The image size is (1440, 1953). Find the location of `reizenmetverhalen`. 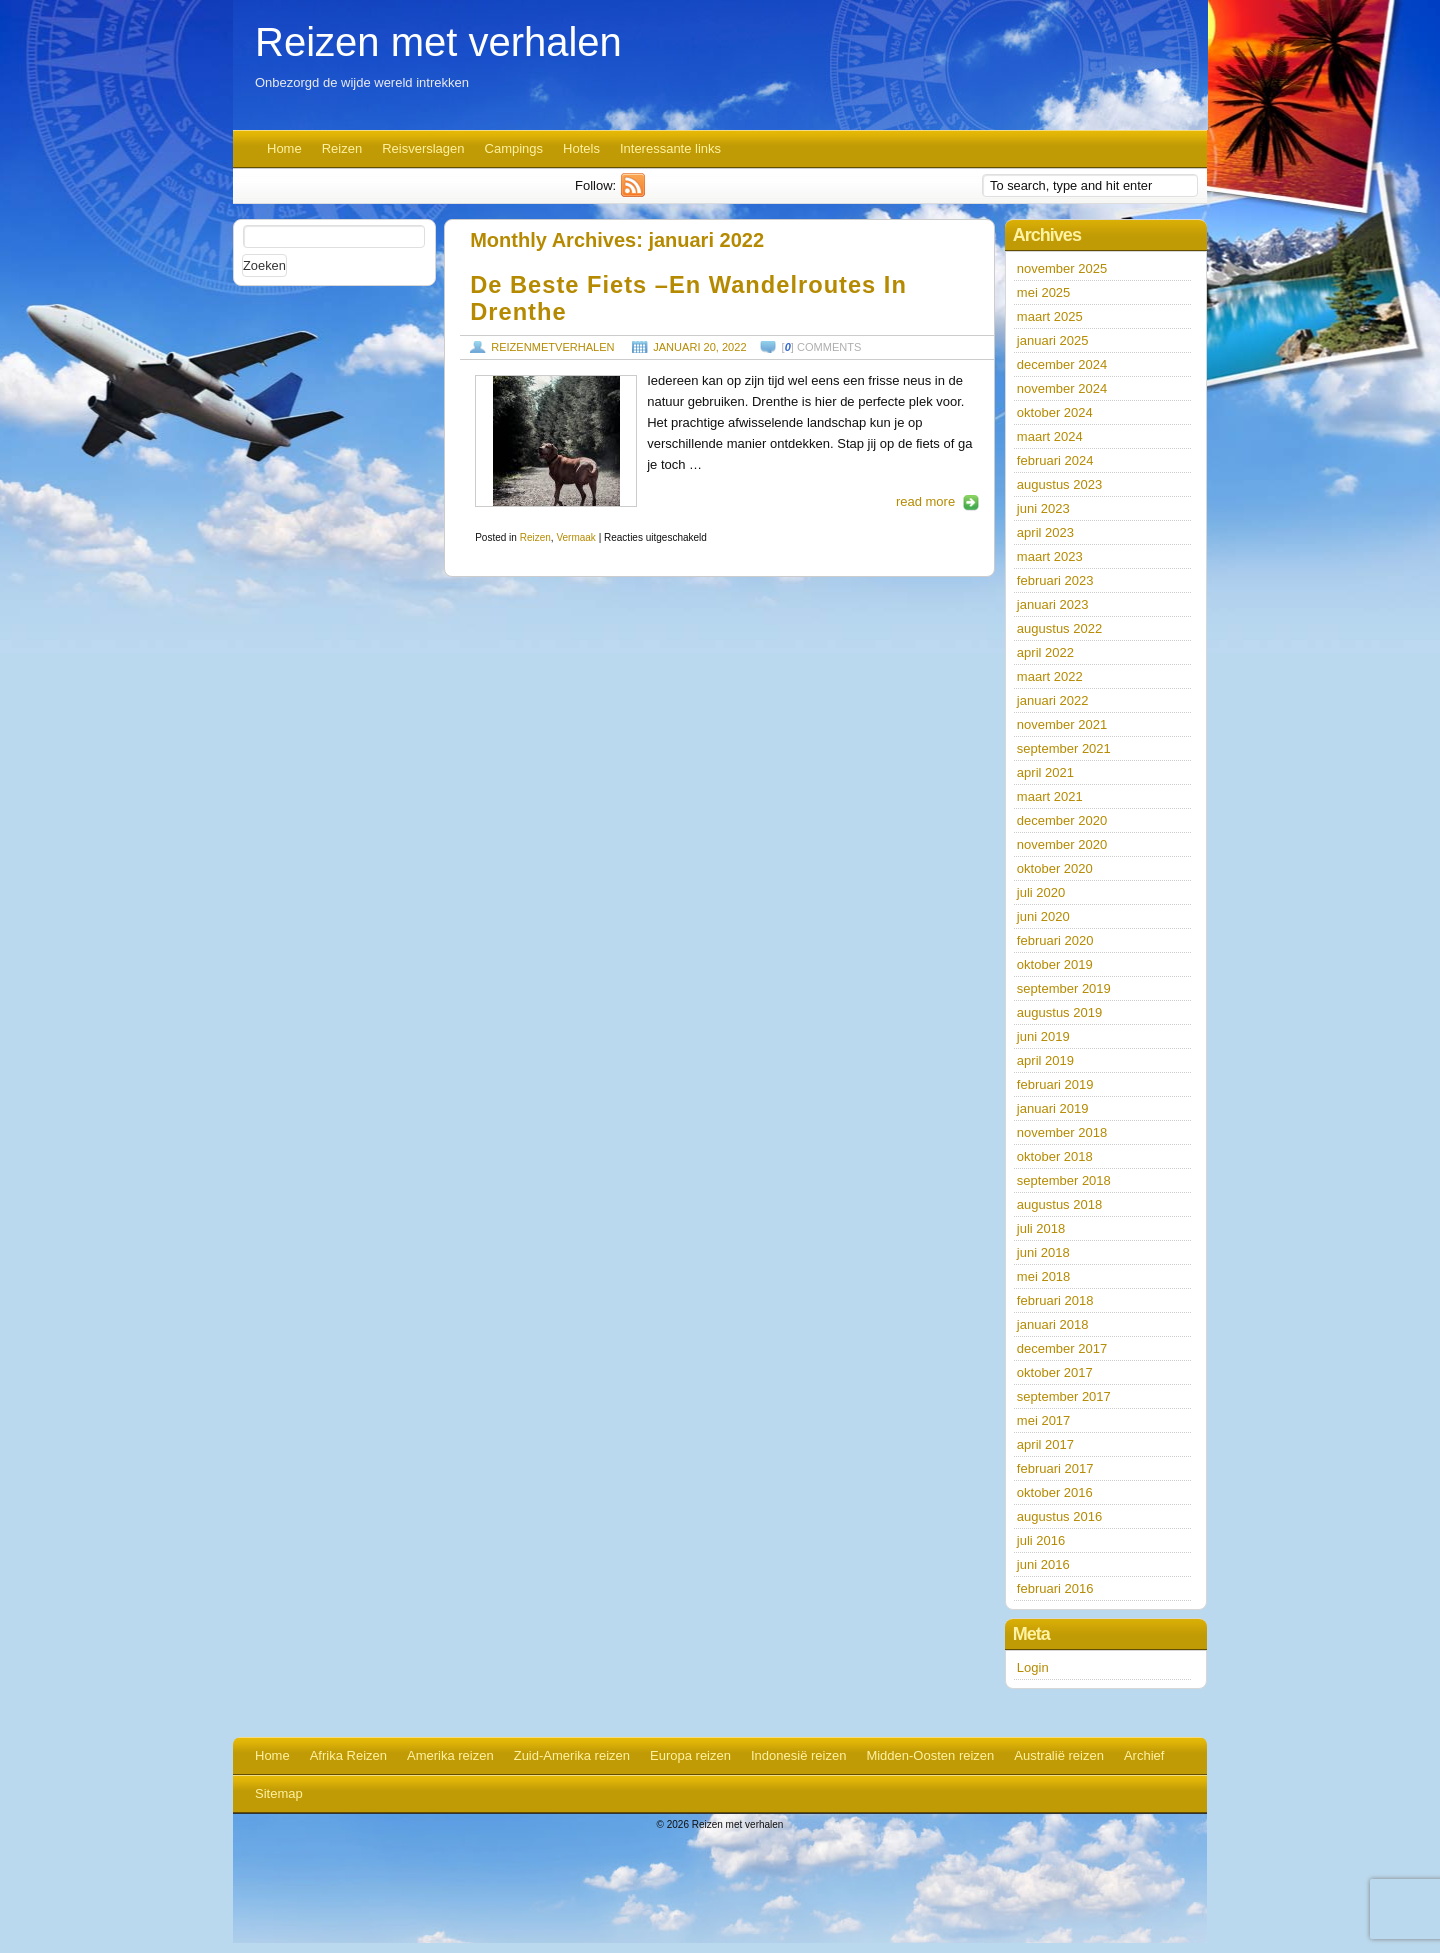

reizenmetverhalen is located at coordinates (552, 347).